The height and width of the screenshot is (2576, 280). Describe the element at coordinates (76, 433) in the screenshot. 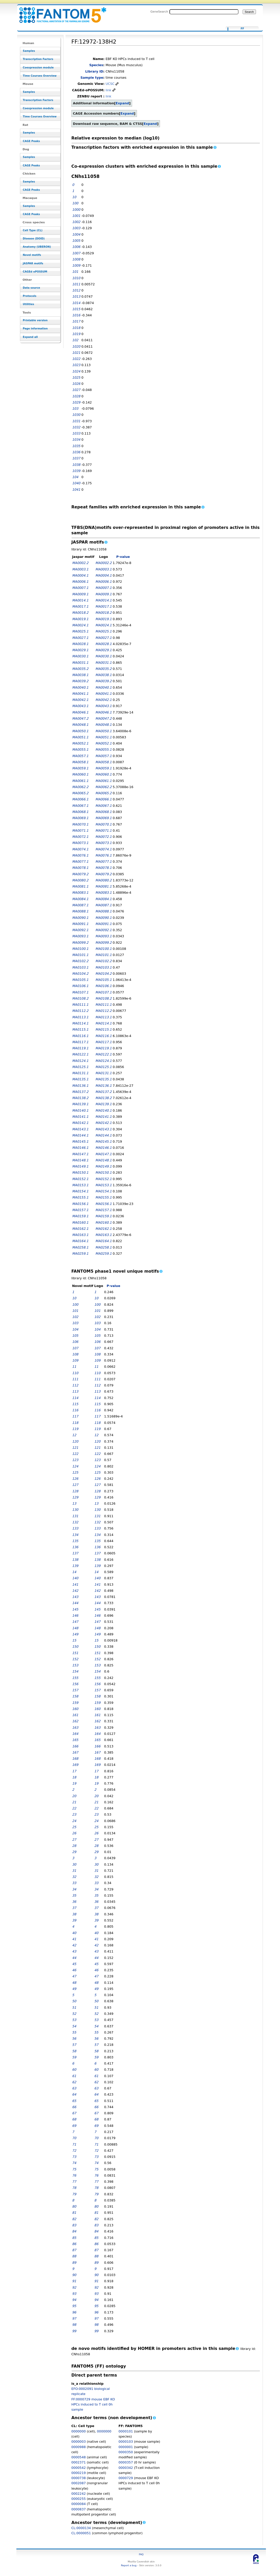

I see `1033` at that location.